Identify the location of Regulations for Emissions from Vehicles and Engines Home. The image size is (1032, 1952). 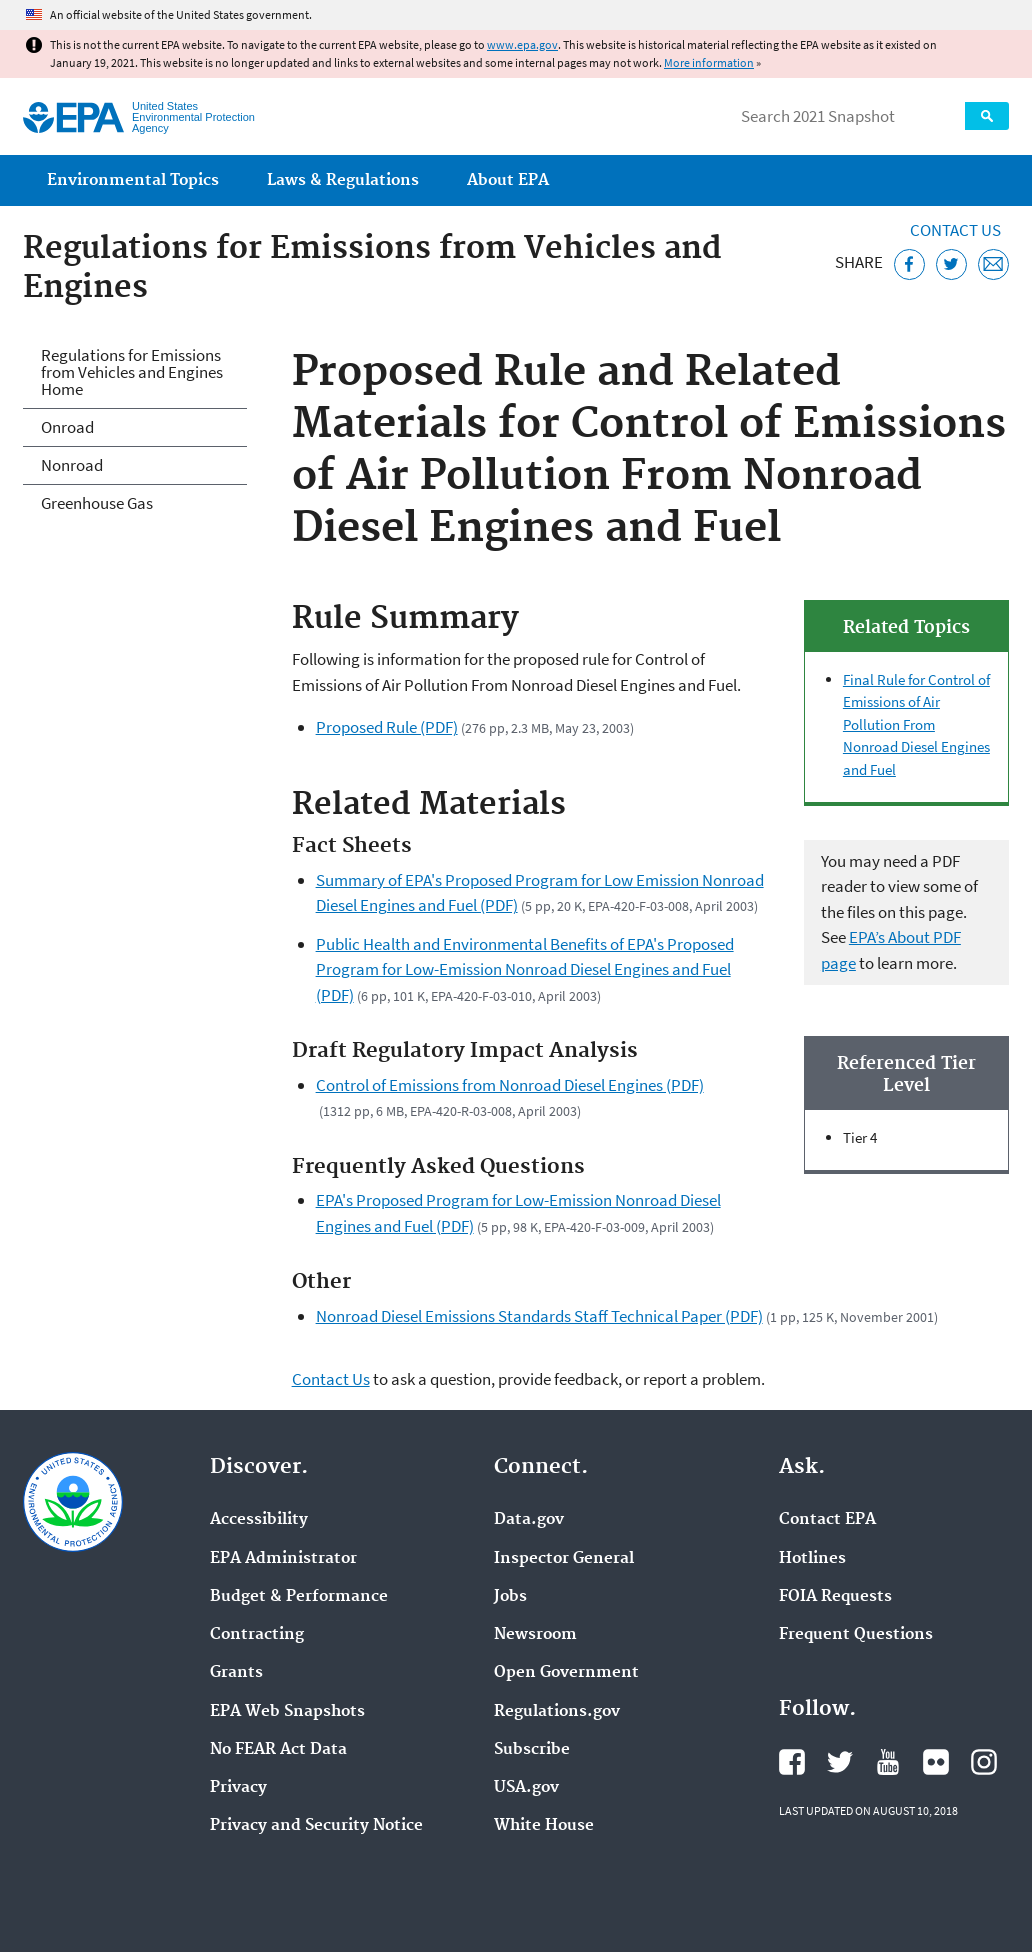
(132, 372).